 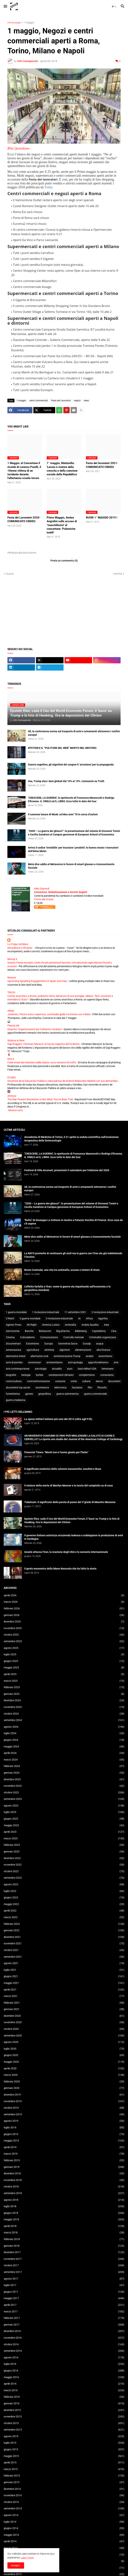 I want to click on gennaio 2021, so click(x=64, y=2009).